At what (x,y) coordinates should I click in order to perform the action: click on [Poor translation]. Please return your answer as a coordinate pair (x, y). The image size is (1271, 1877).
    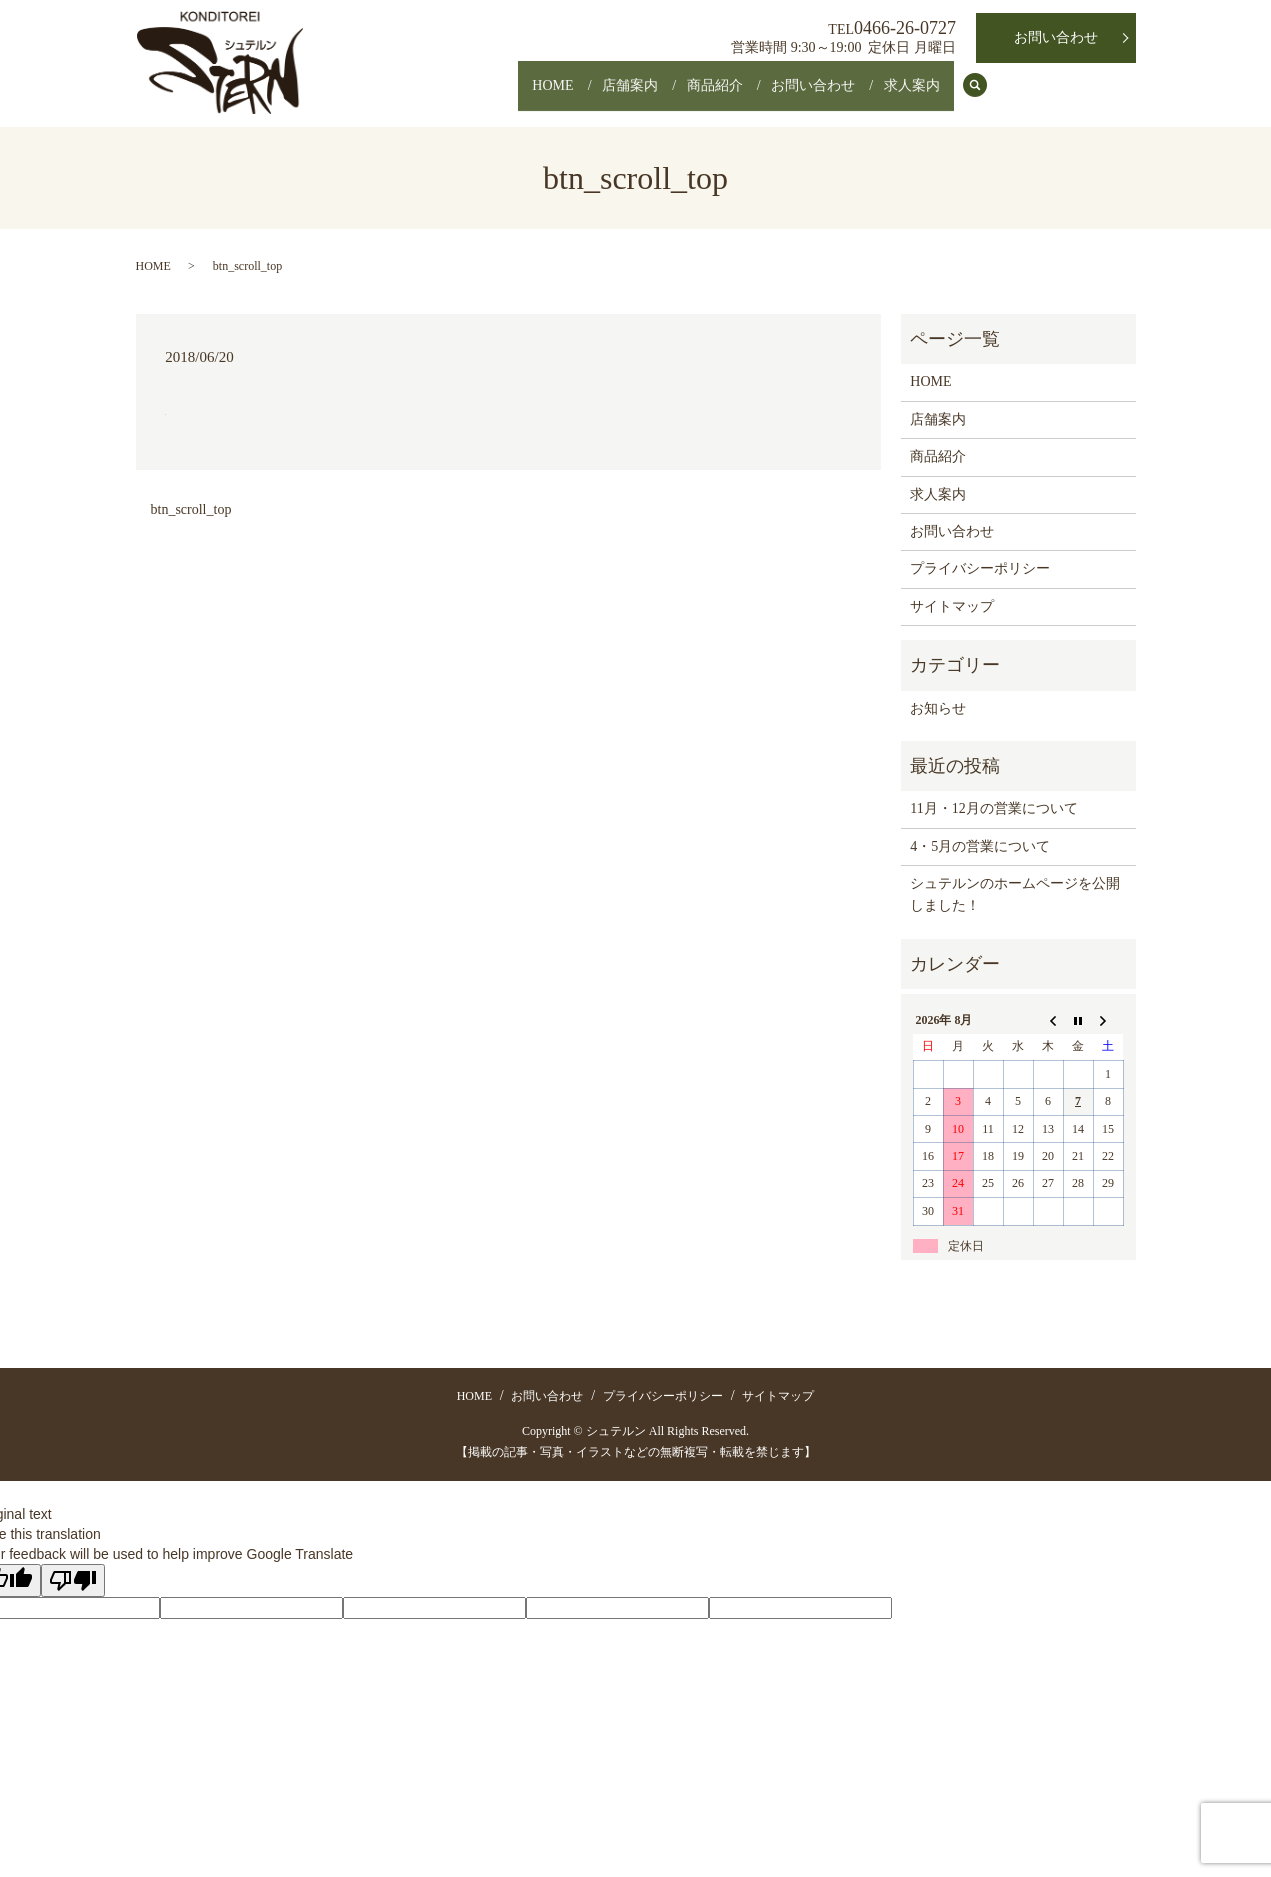
    Looking at the image, I should click on (73, 1580).